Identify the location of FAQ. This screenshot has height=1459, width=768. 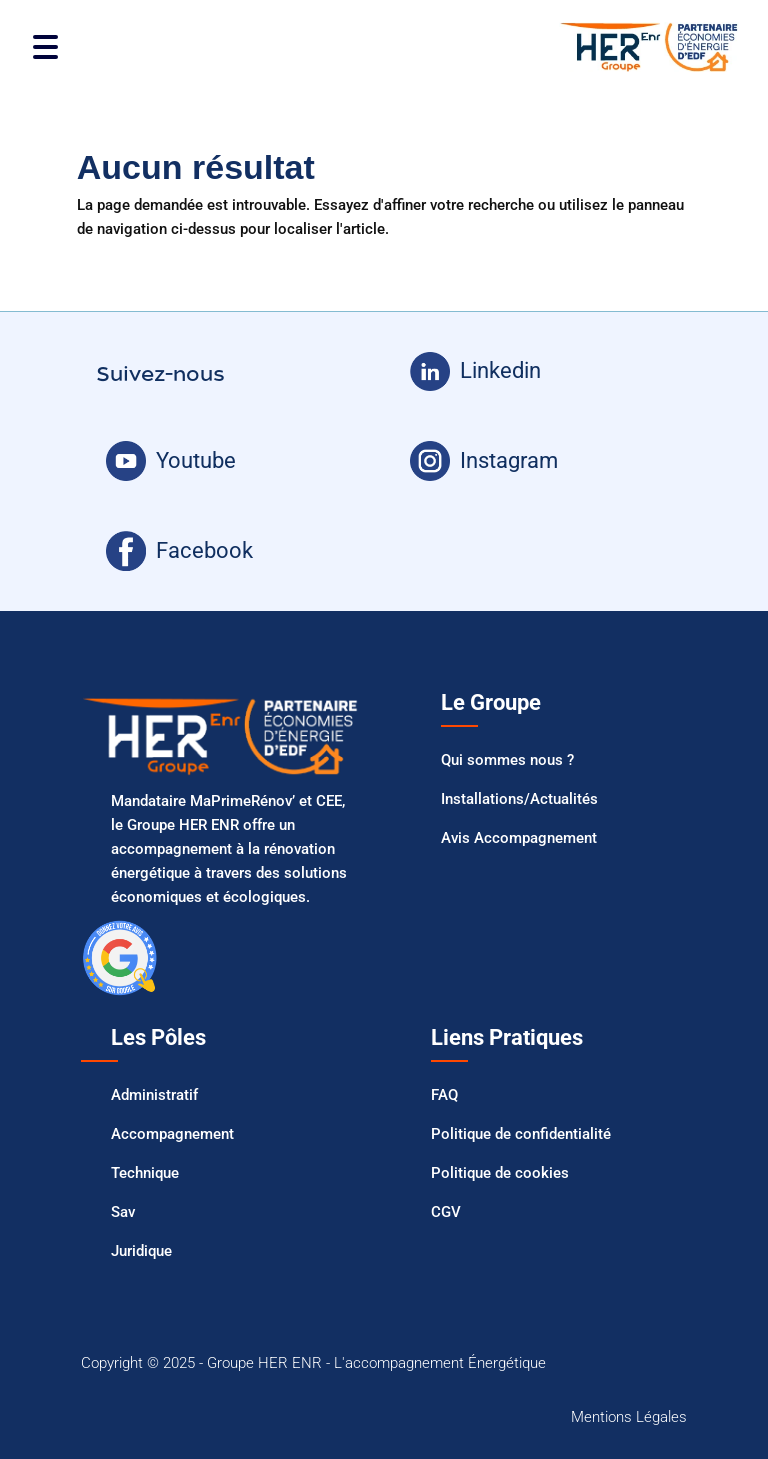
(444, 1095).